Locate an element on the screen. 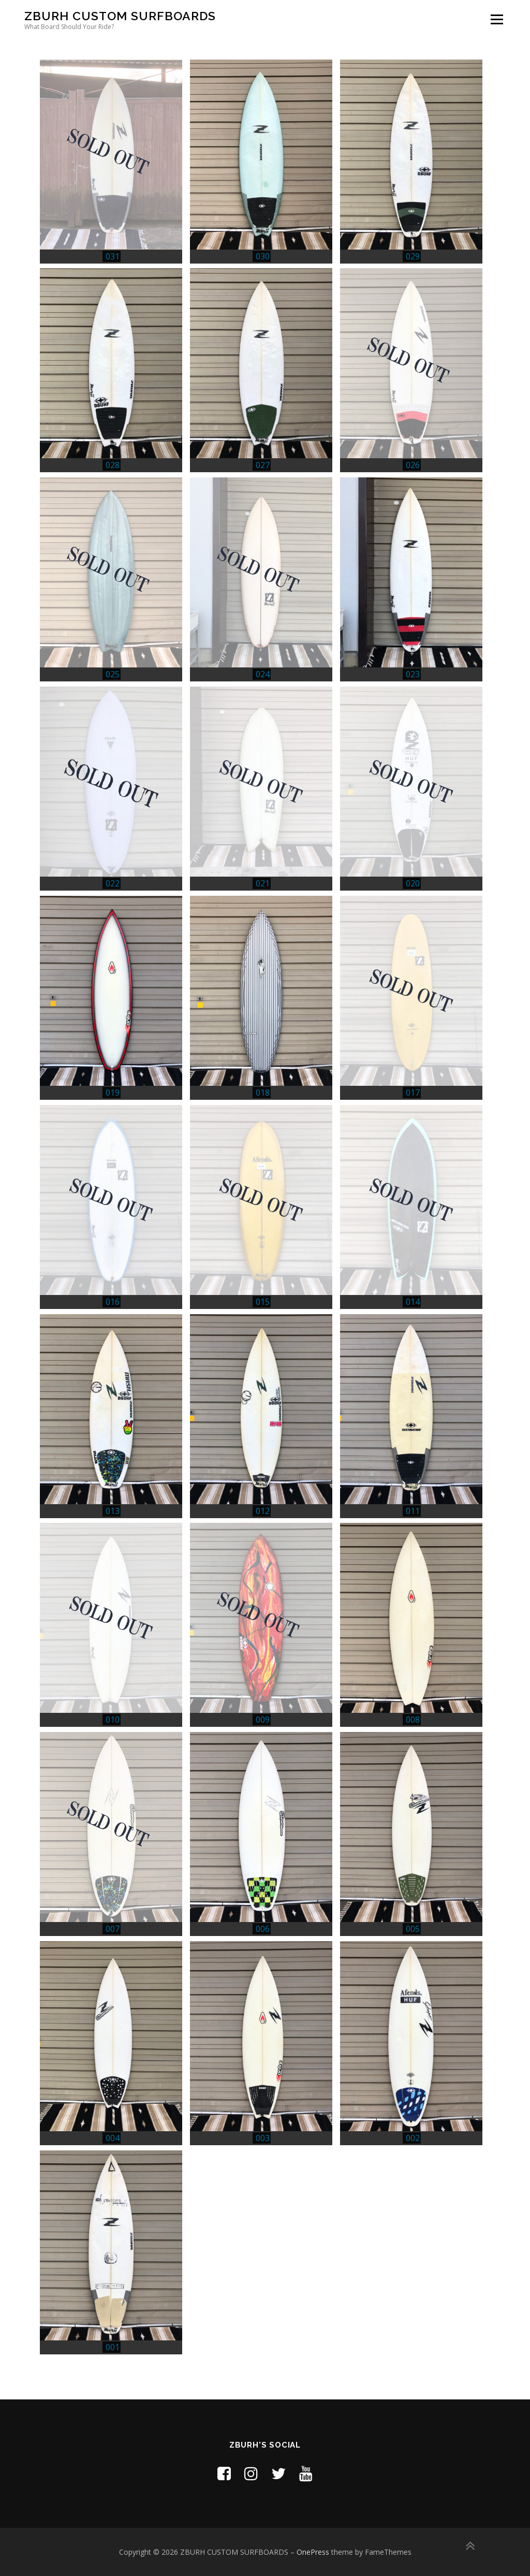 The image size is (530, 2576). 030 is located at coordinates (263, 256).